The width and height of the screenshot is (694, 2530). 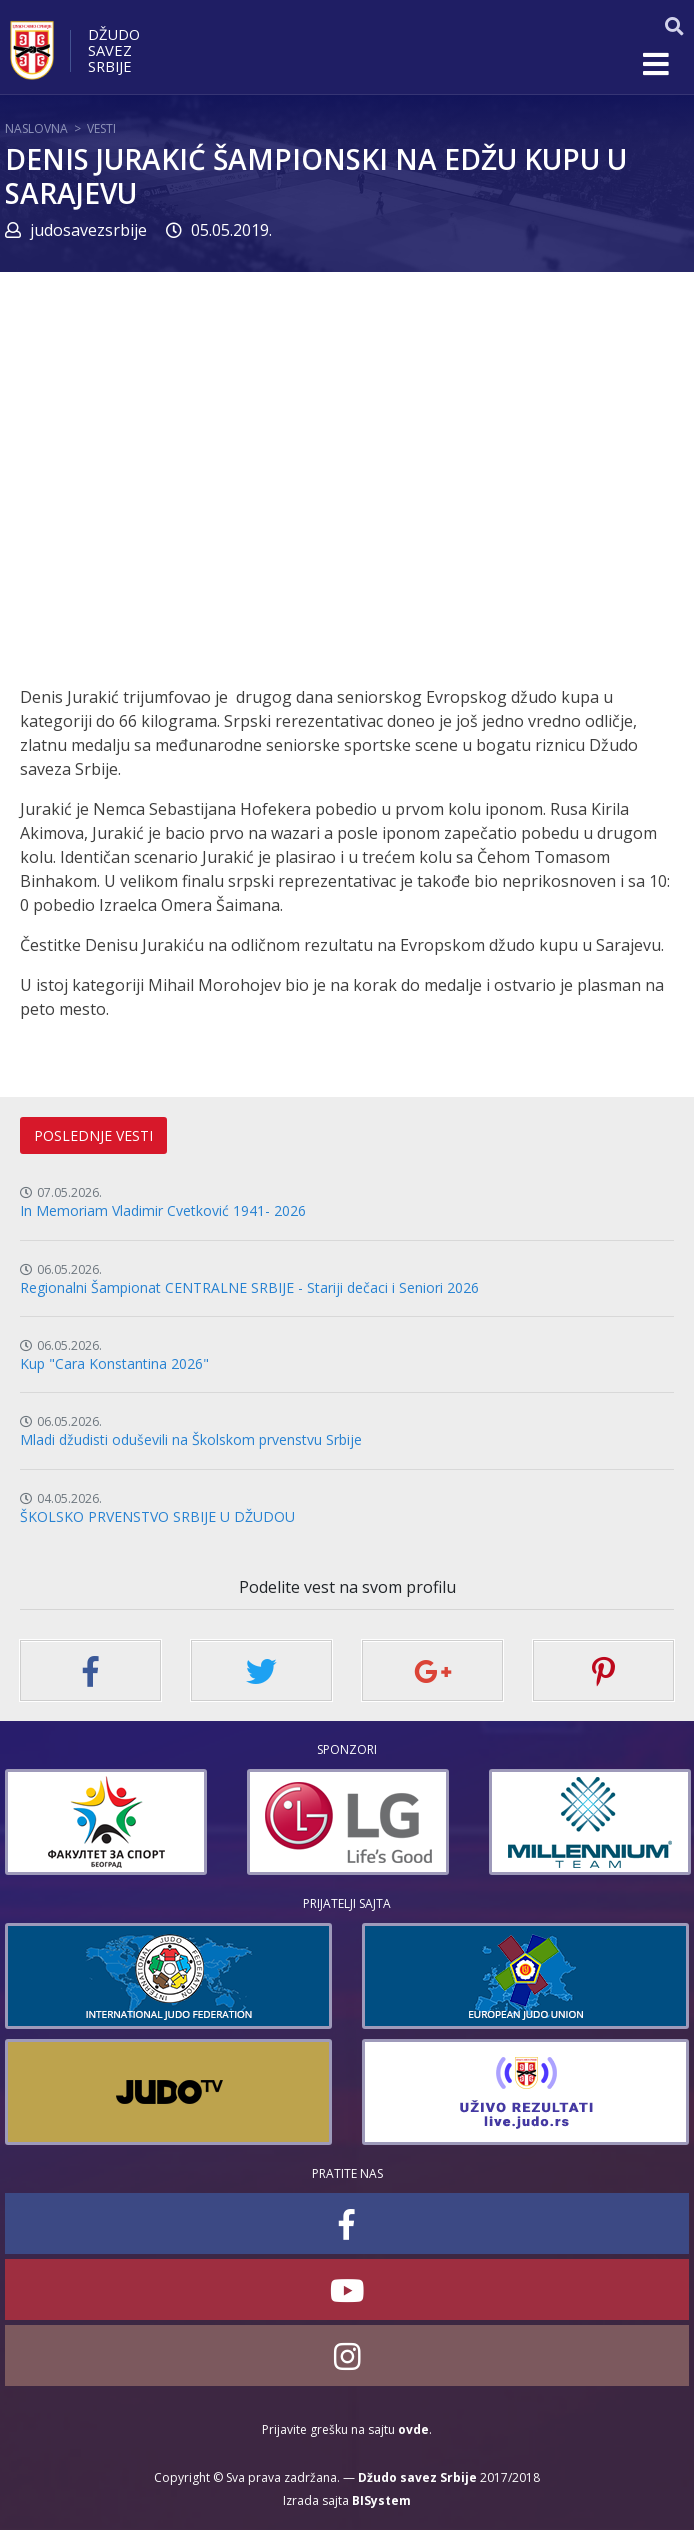 I want to click on ovde, so click(x=413, y=2429).